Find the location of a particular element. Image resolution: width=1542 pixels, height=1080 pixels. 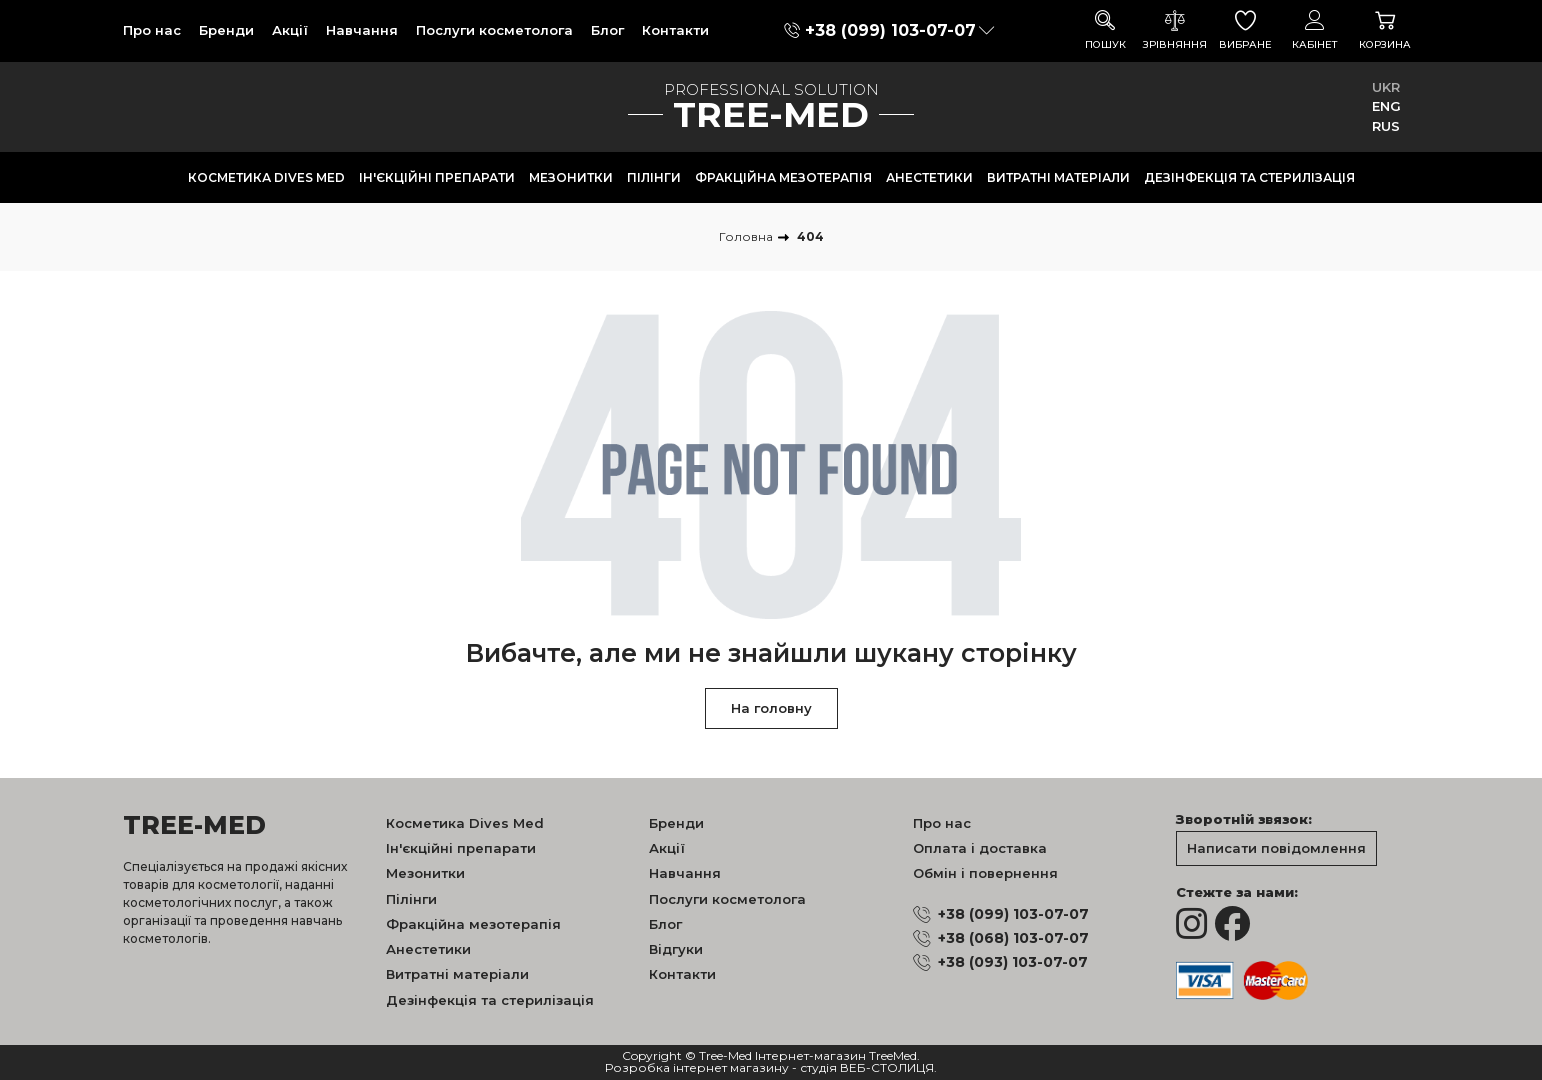

Фракційна мезотерапія is located at coordinates (783, 177).